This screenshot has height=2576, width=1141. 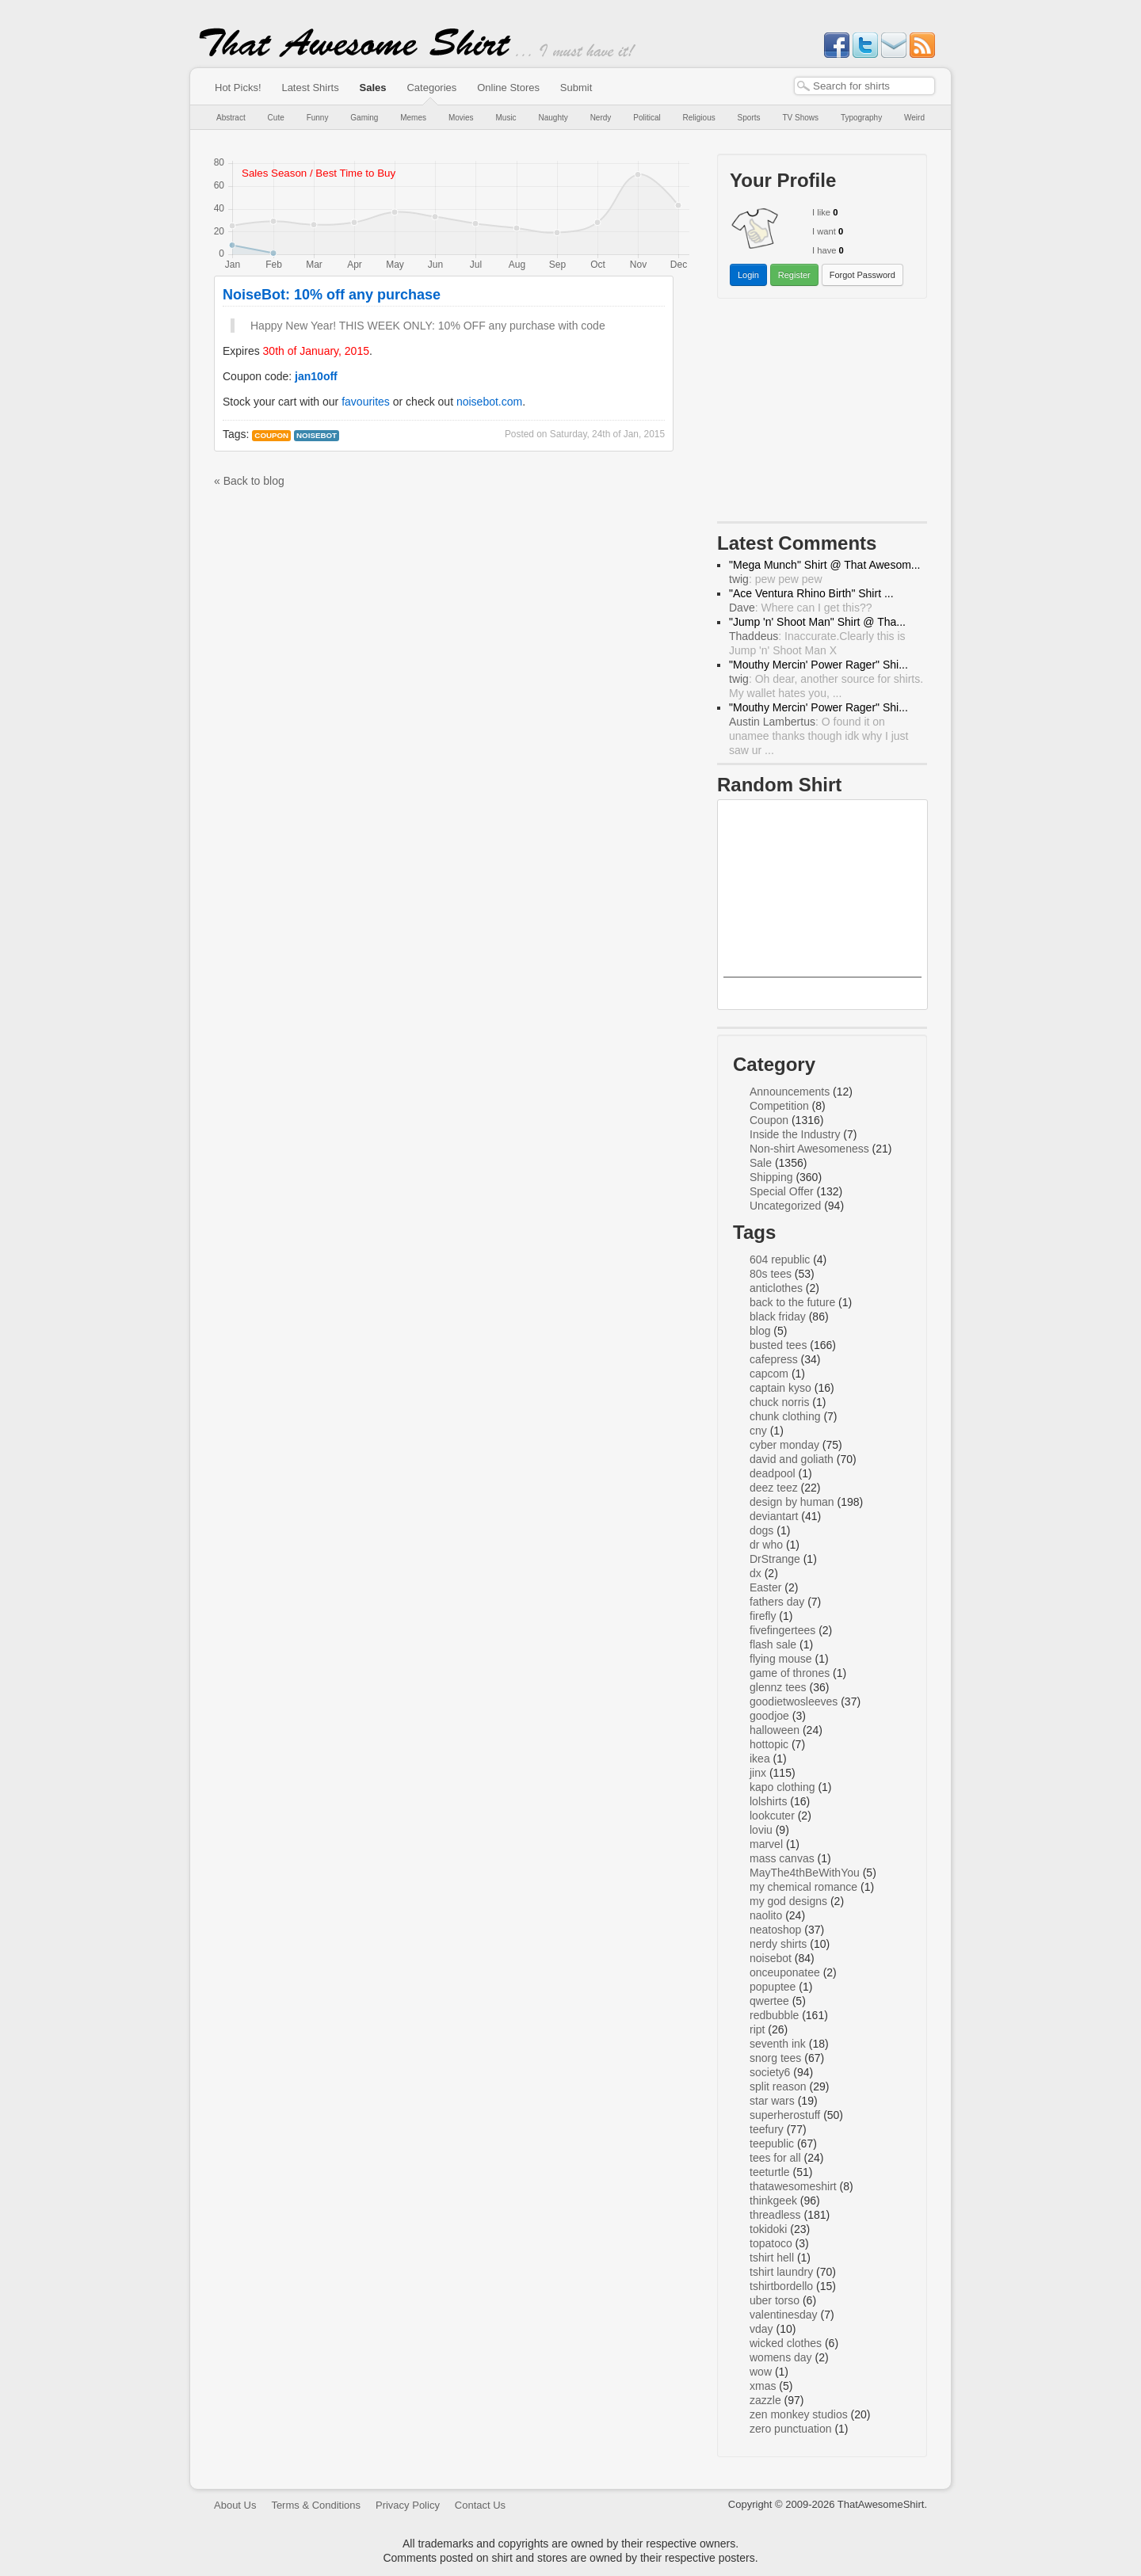 I want to click on anticlothes, so click(x=776, y=1288).